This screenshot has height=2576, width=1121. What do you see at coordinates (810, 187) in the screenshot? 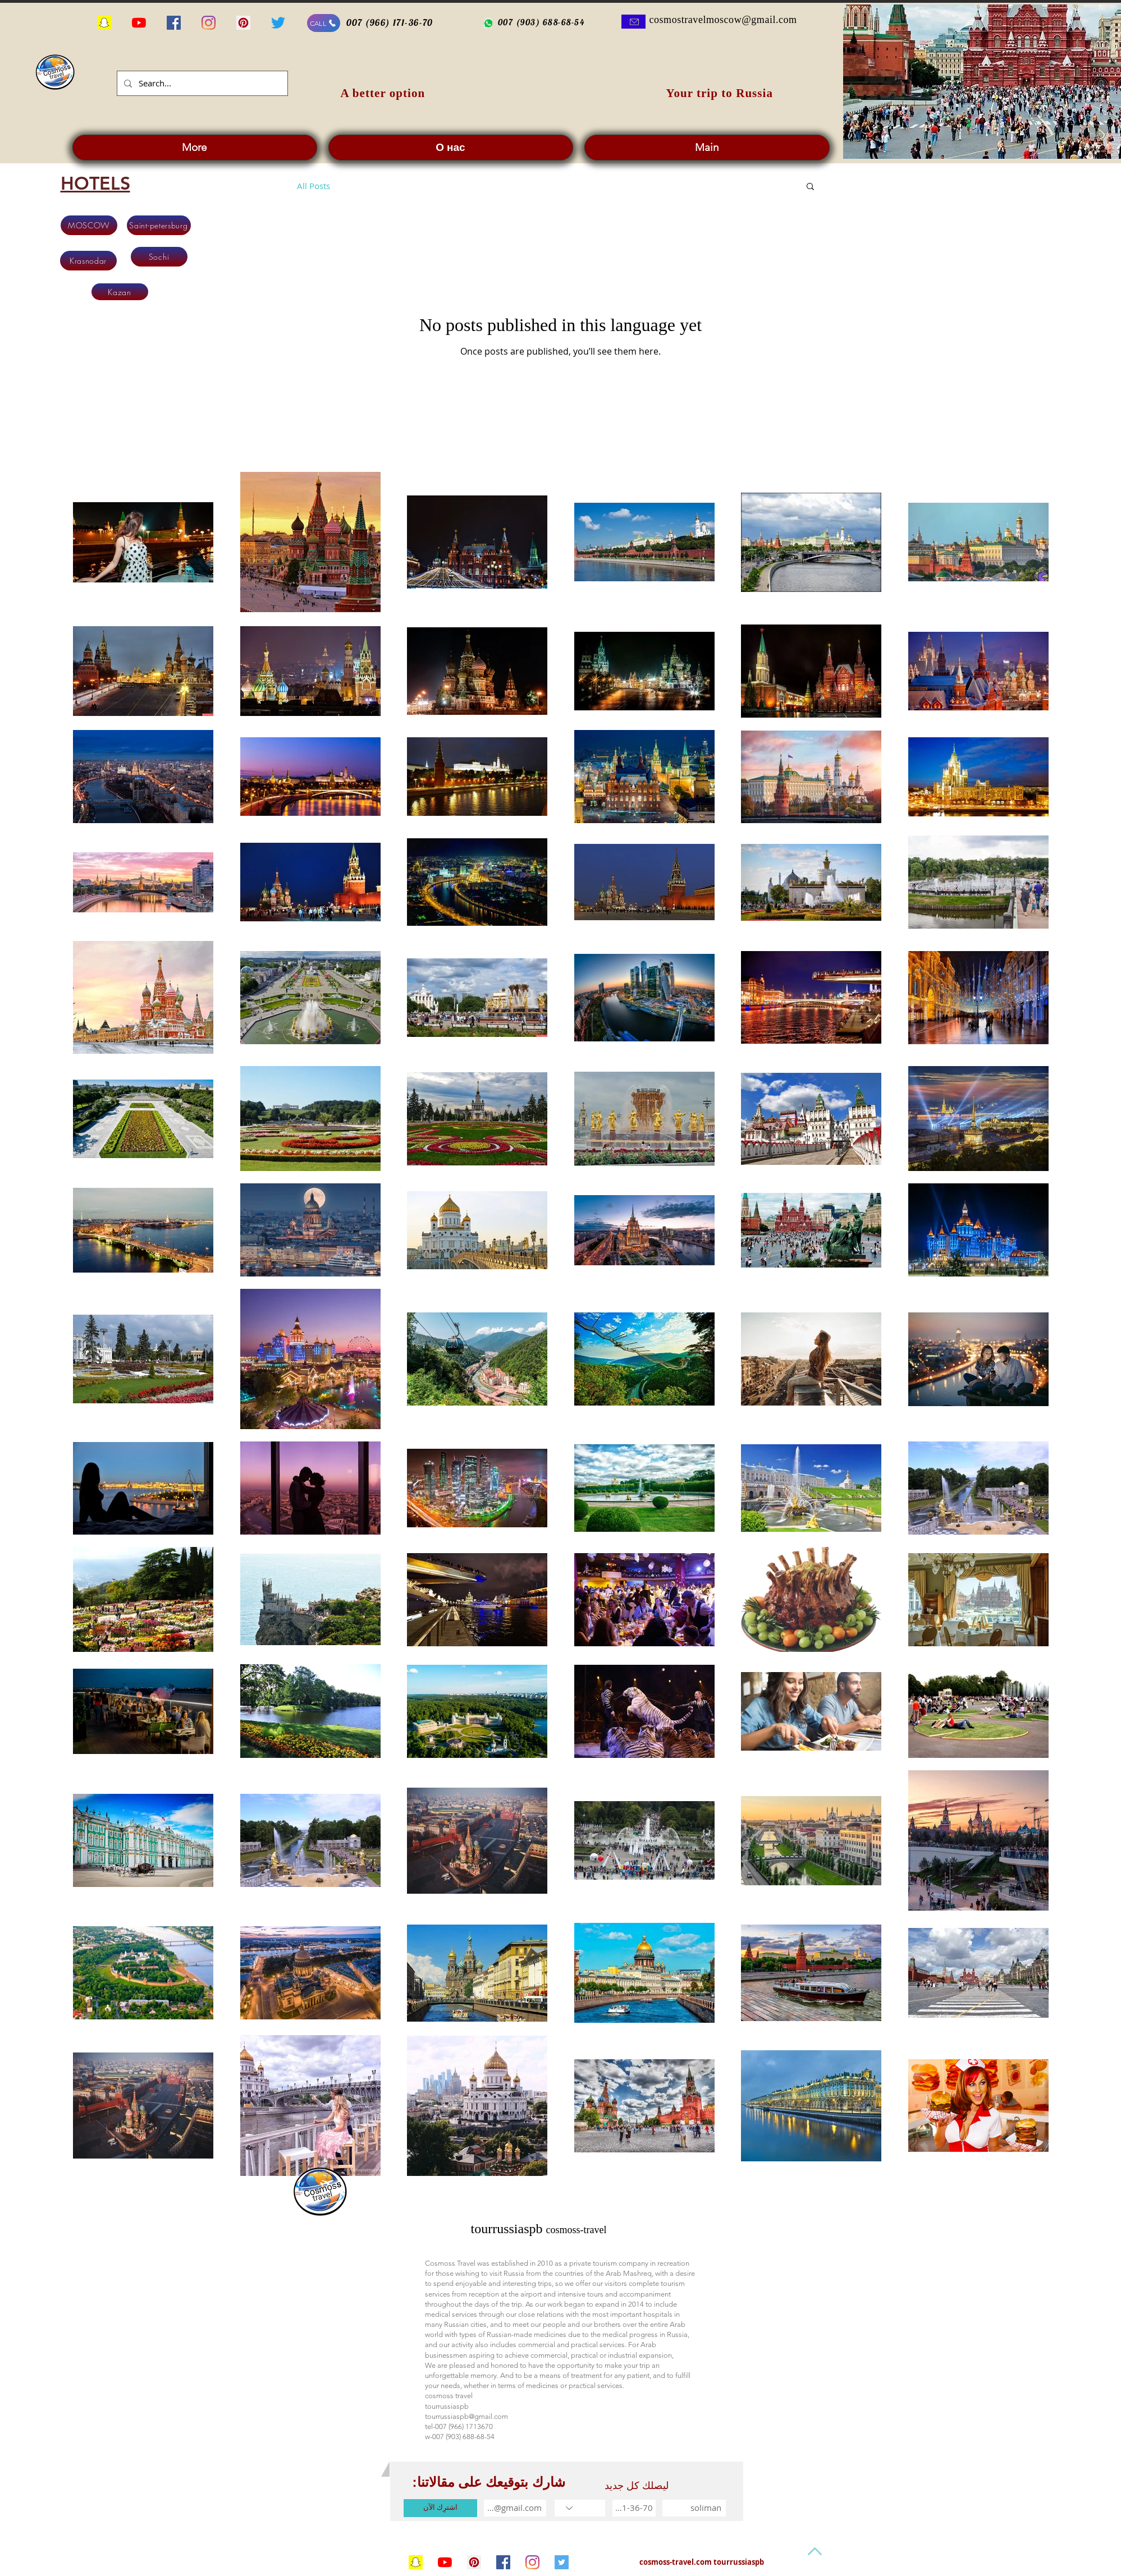
I see `[button]` at bounding box center [810, 187].